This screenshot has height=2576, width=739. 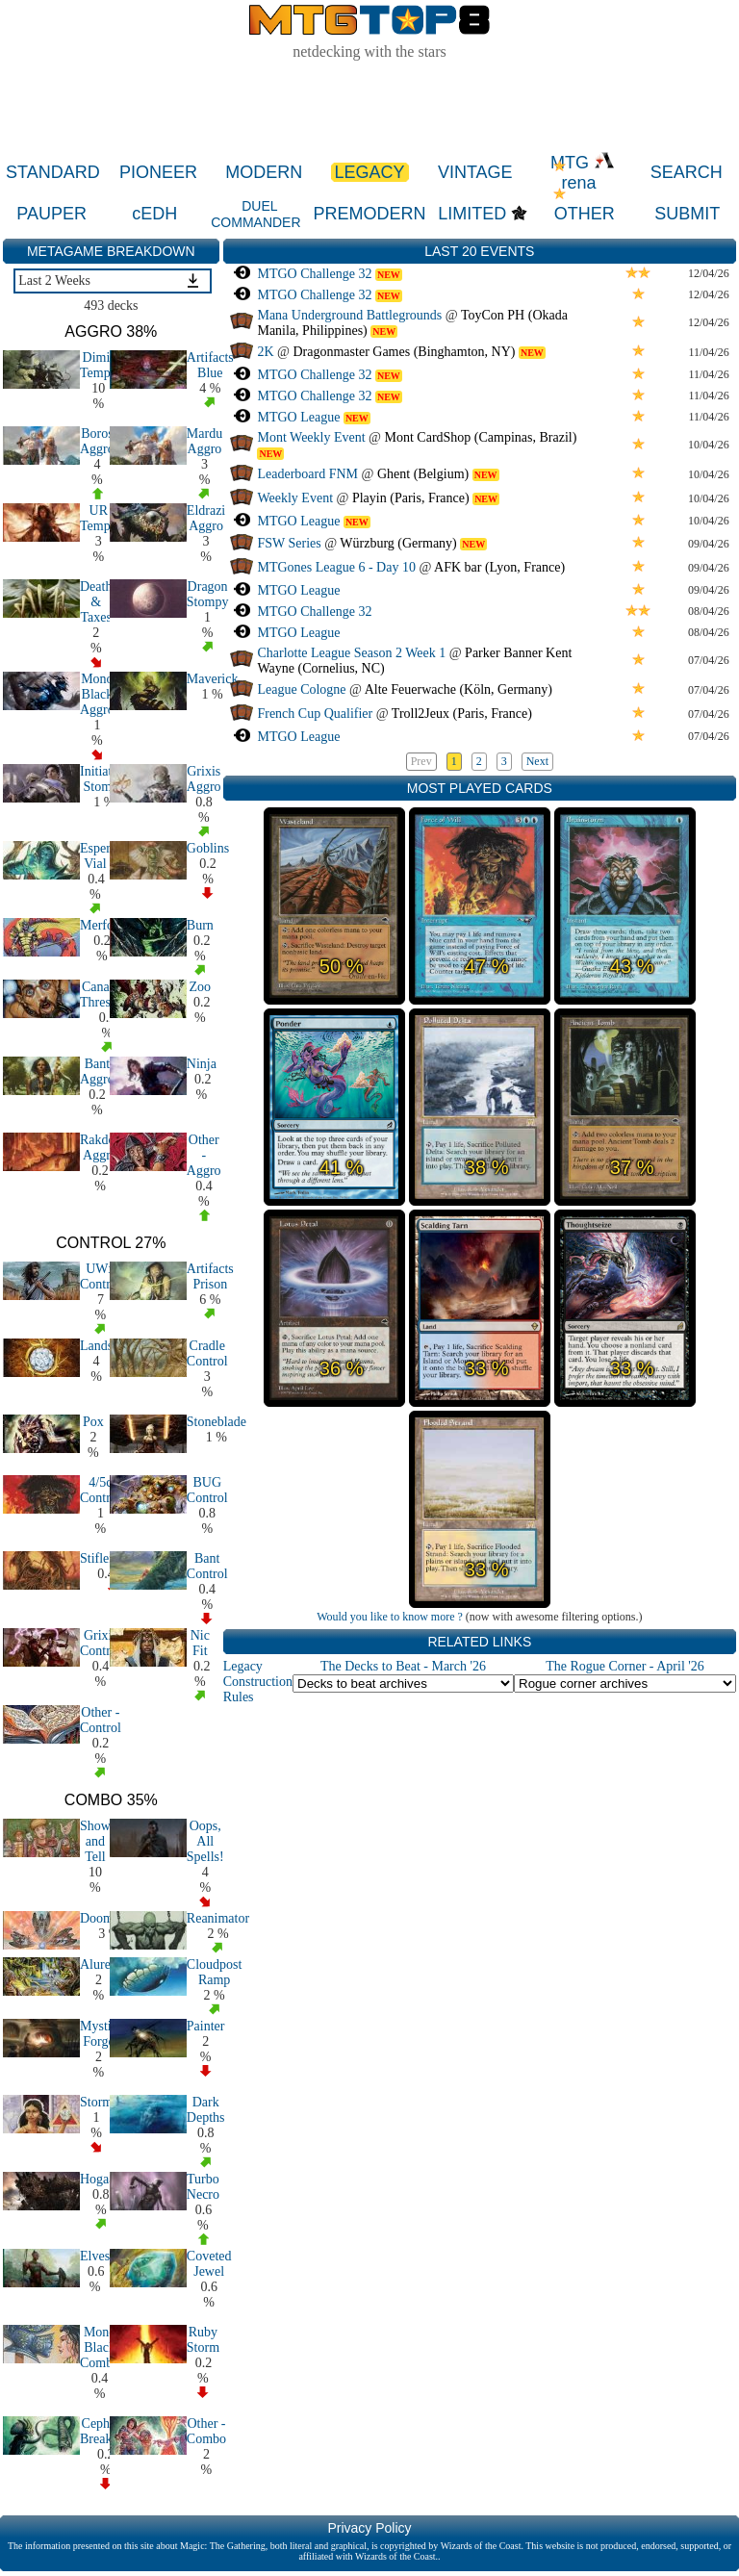 I want to click on Charlotte League Season 2 Week 1, so click(x=351, y=653).